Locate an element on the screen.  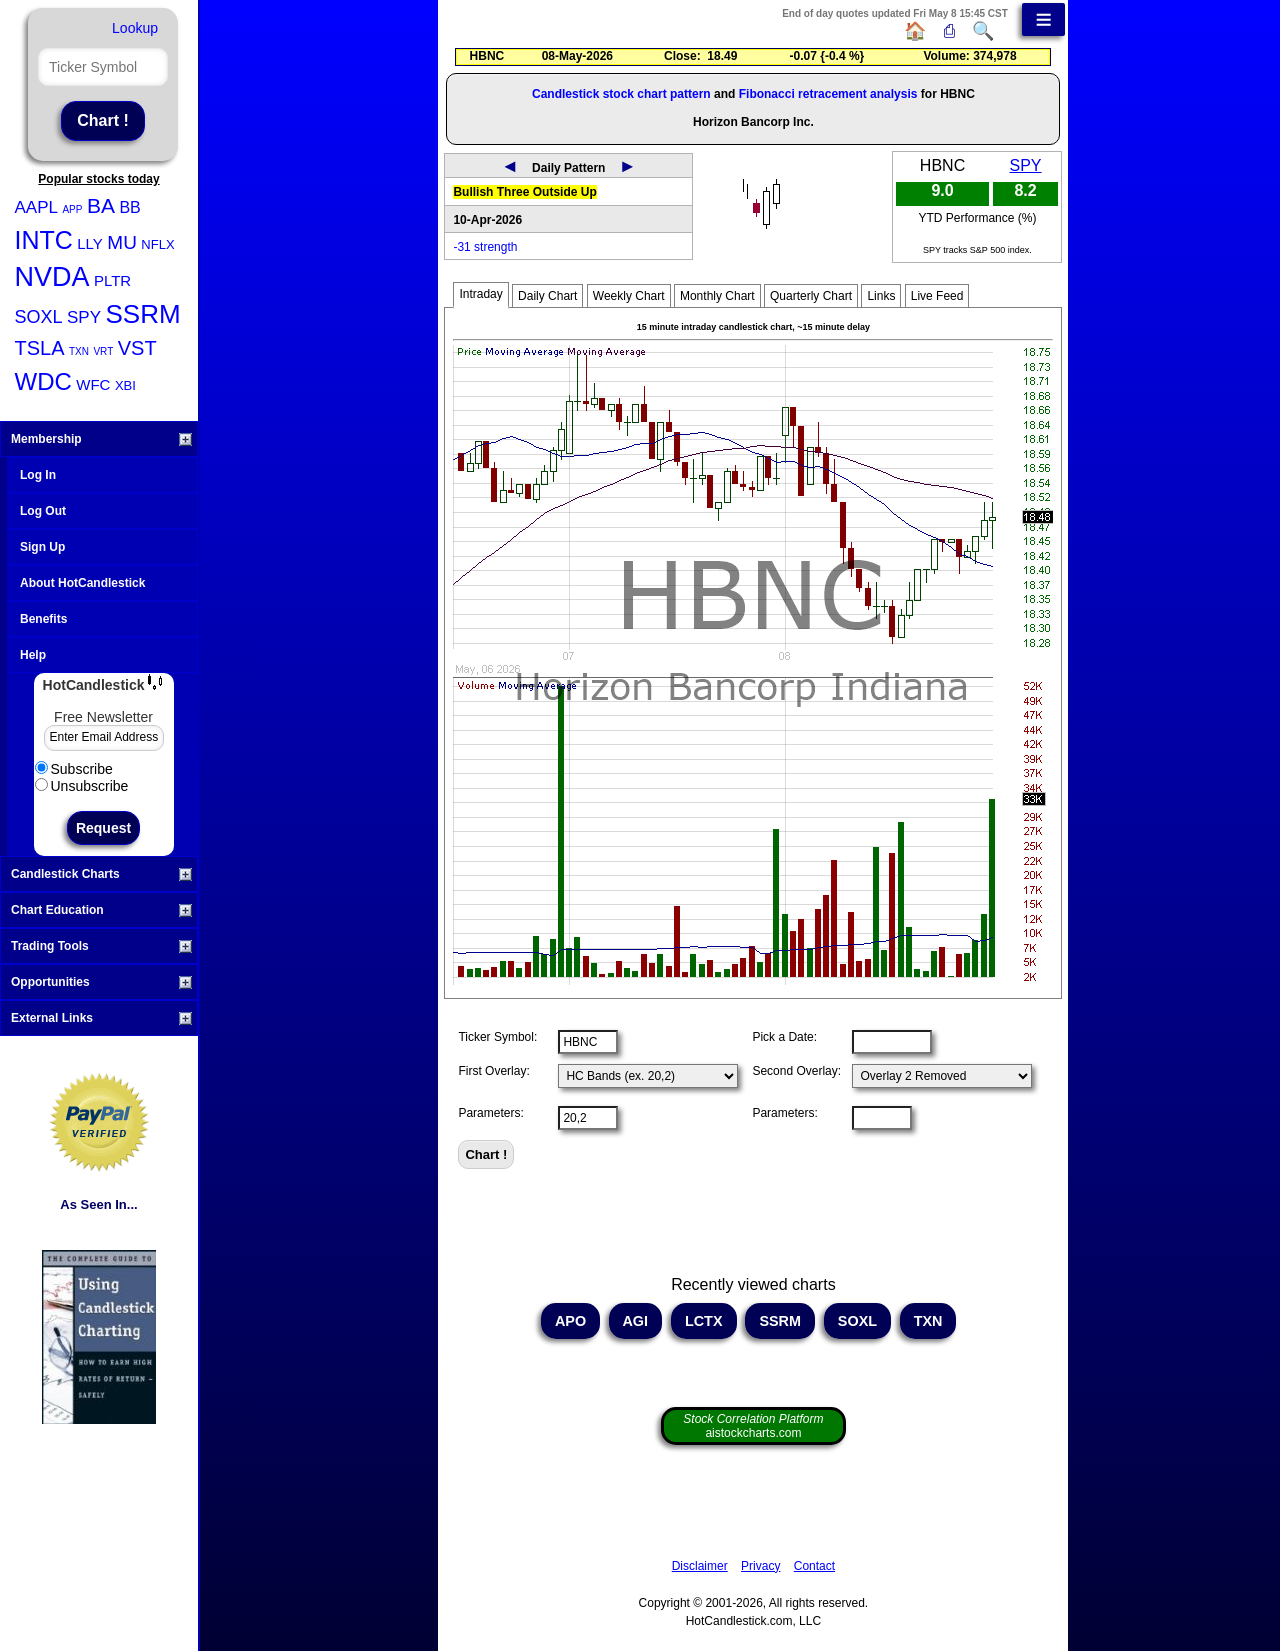
Unsubscribe is located at coordinates (82, 786).